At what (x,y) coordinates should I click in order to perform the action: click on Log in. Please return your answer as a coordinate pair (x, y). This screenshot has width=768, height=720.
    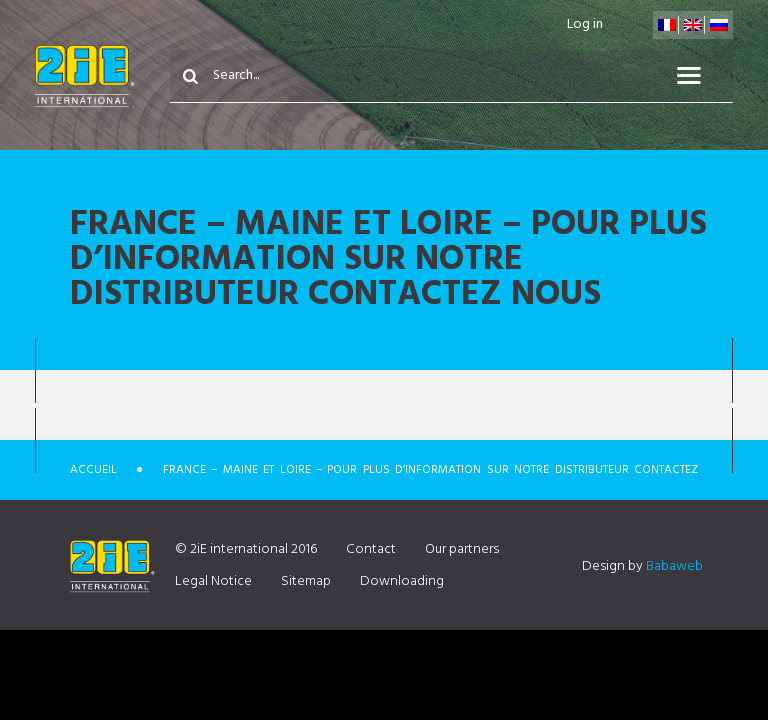
    Looking at the image, I should click on (585, 24).